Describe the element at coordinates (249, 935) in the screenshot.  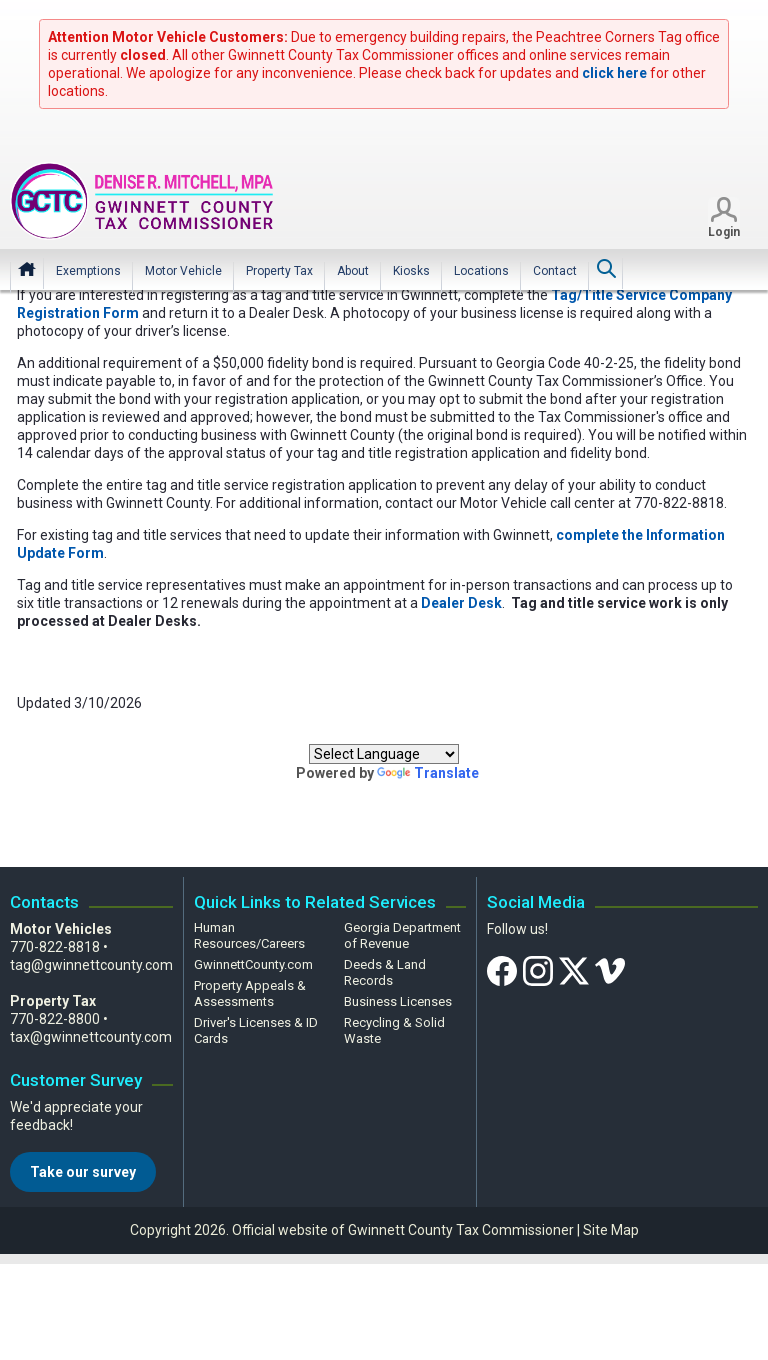
I see `Human Resources/Careers` at that location.